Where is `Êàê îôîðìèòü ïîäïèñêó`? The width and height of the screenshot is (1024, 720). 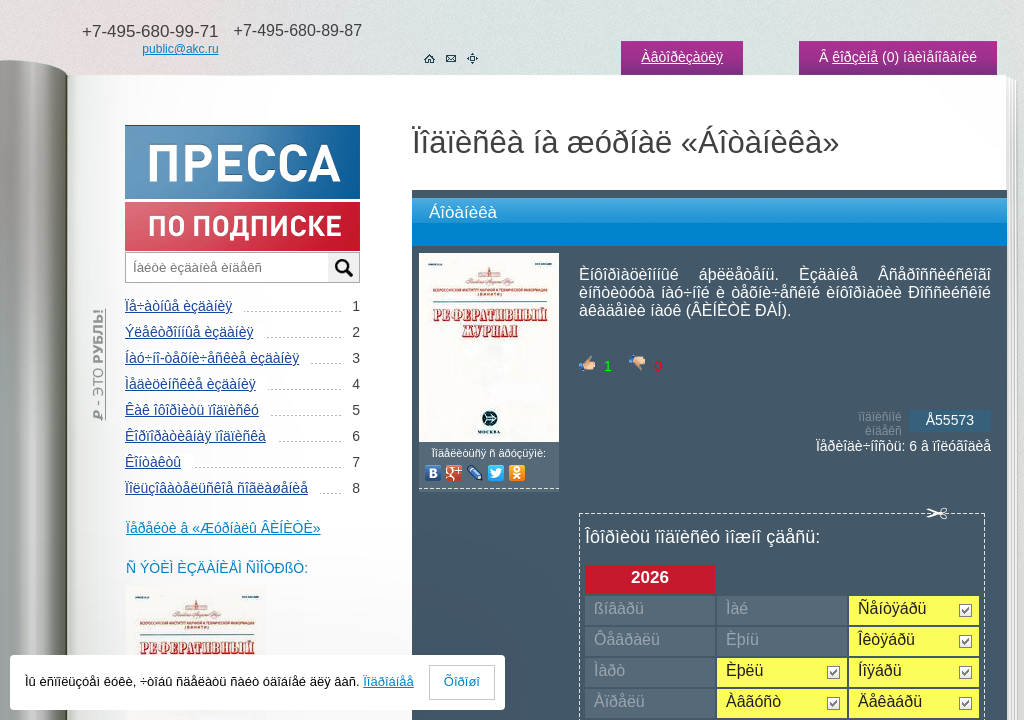 Êàê îôîðìèòü ïîäïèñêó is located at coordinates (192, 410).